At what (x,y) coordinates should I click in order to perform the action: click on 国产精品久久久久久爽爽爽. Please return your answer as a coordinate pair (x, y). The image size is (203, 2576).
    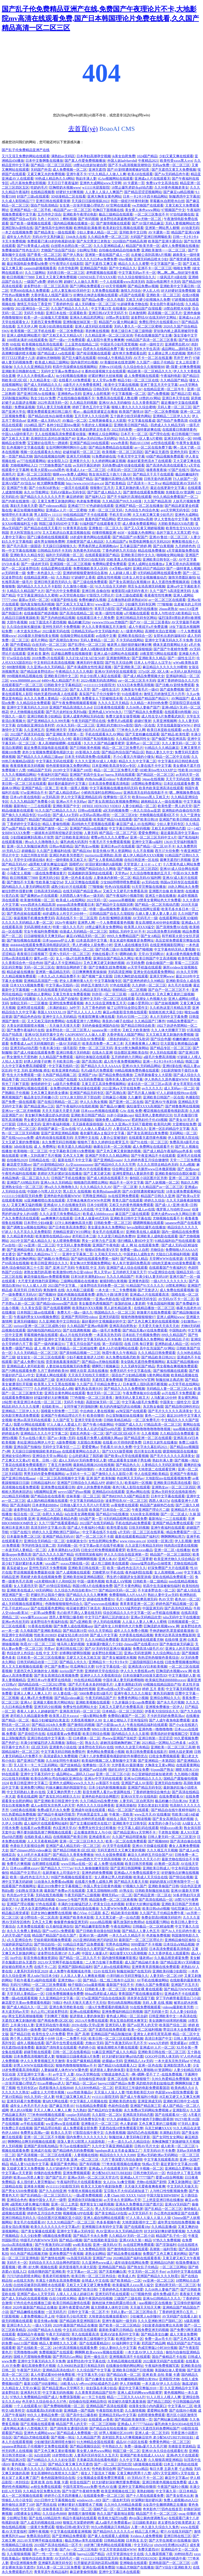
    Looking at the image, I should click on (86, 1595).